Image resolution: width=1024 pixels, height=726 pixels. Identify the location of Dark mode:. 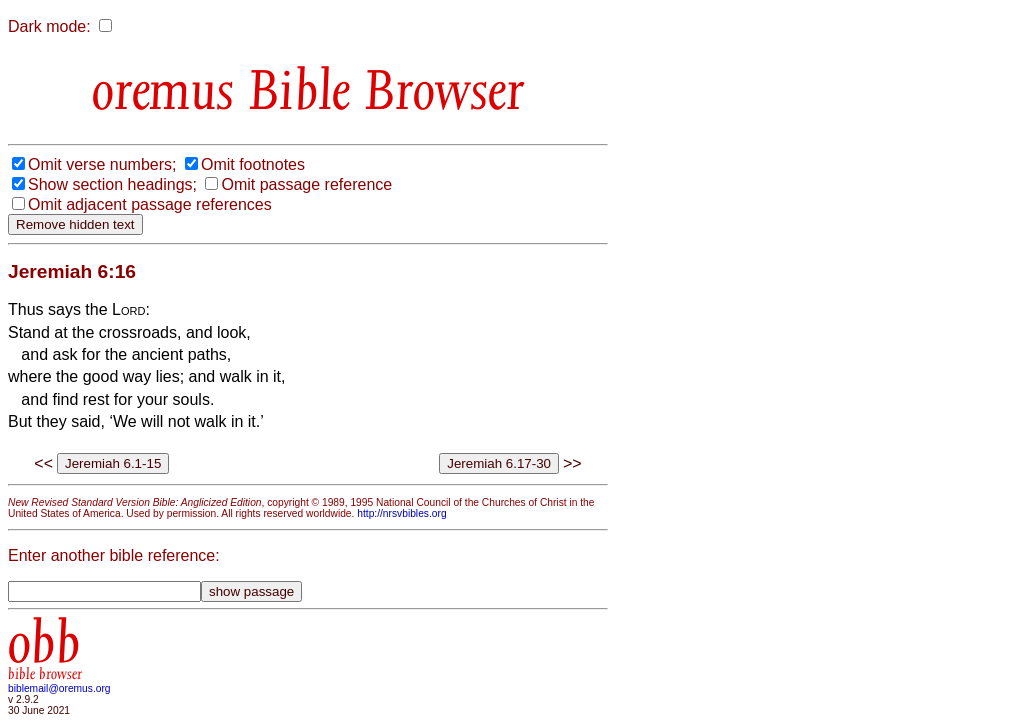
(49, 26).